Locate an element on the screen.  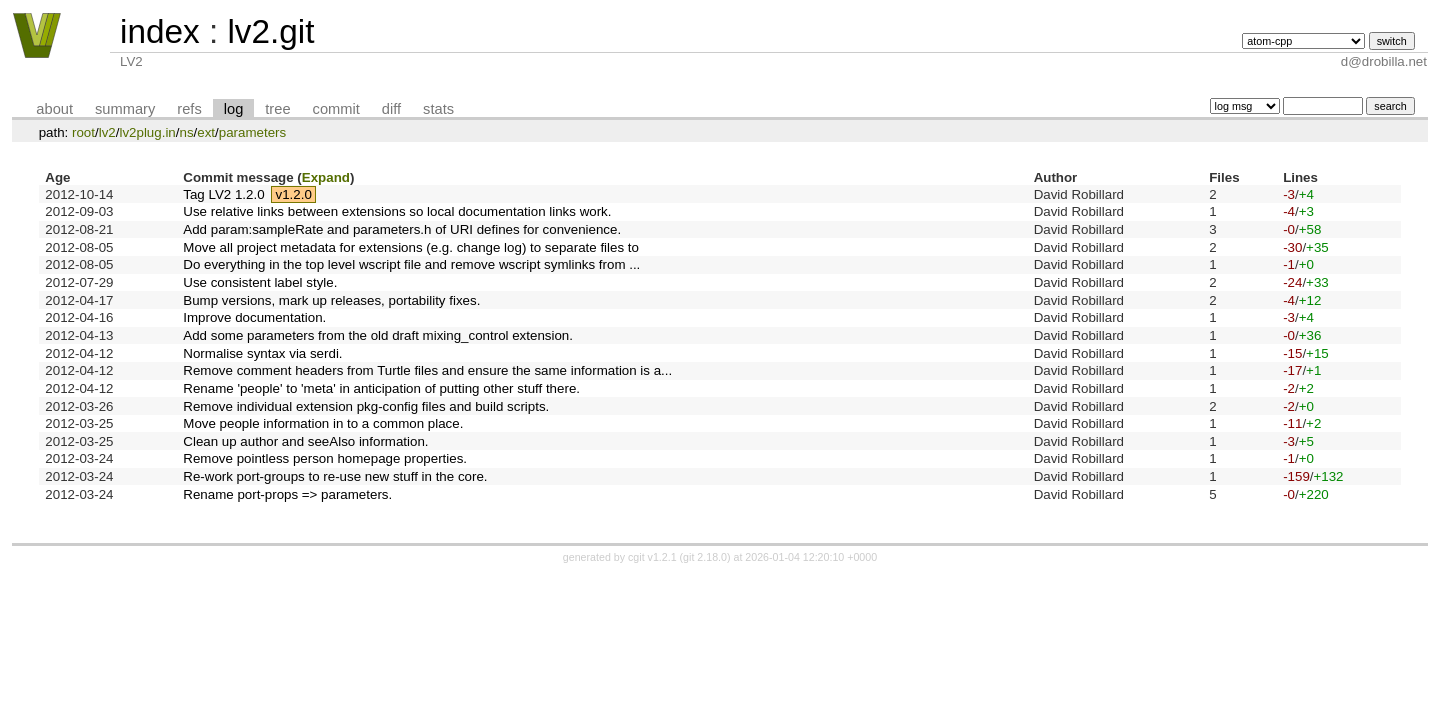
refs is located at coordinates (189, 109).